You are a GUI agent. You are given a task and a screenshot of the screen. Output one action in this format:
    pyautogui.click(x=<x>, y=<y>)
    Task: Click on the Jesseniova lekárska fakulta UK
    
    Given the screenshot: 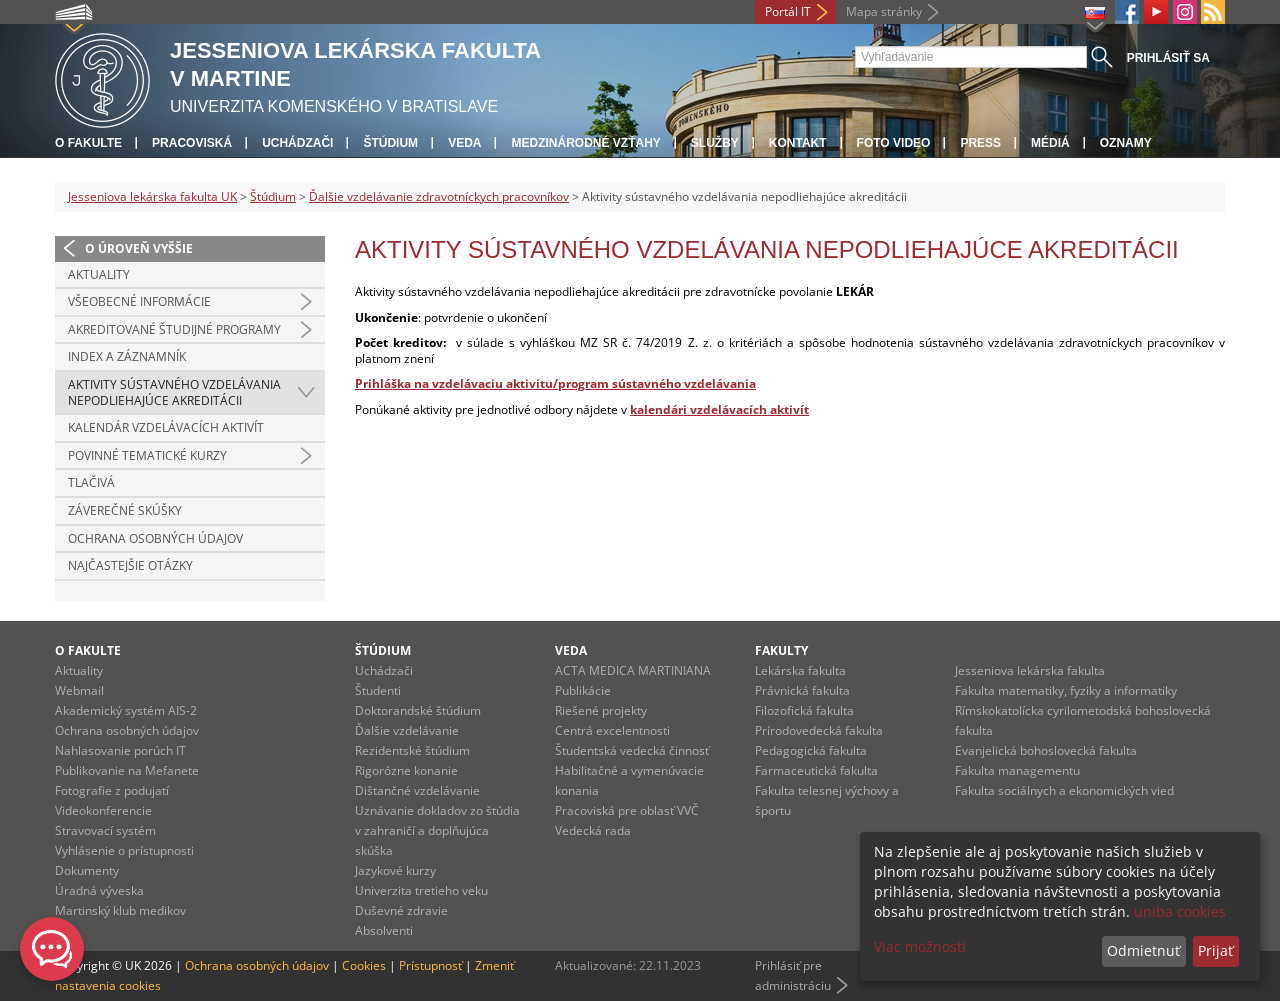 What is the action you would take?
    pyautogui.click(x=152, y=196)
    